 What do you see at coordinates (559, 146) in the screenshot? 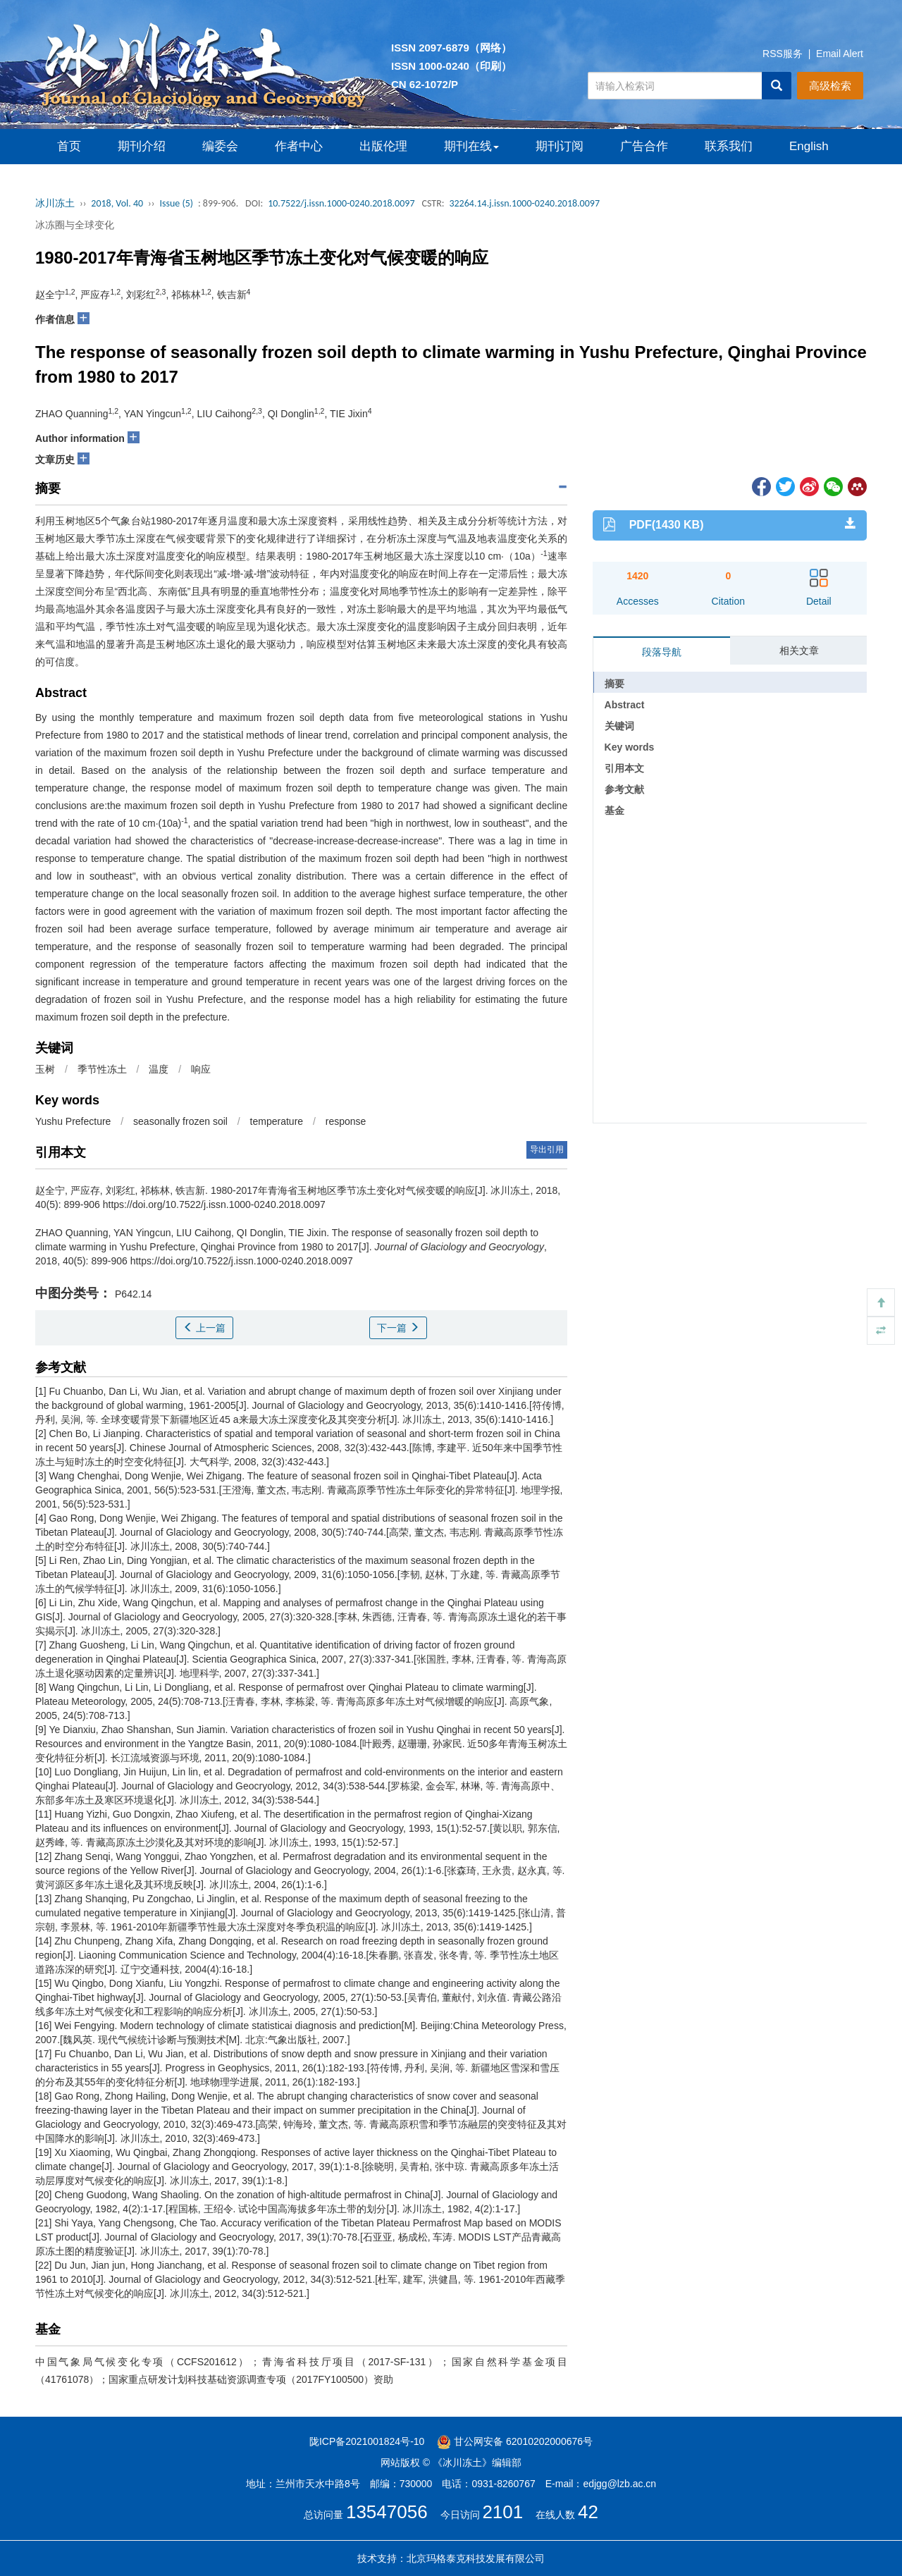
I see `期刊订阅` at bounding box center [559, 146].